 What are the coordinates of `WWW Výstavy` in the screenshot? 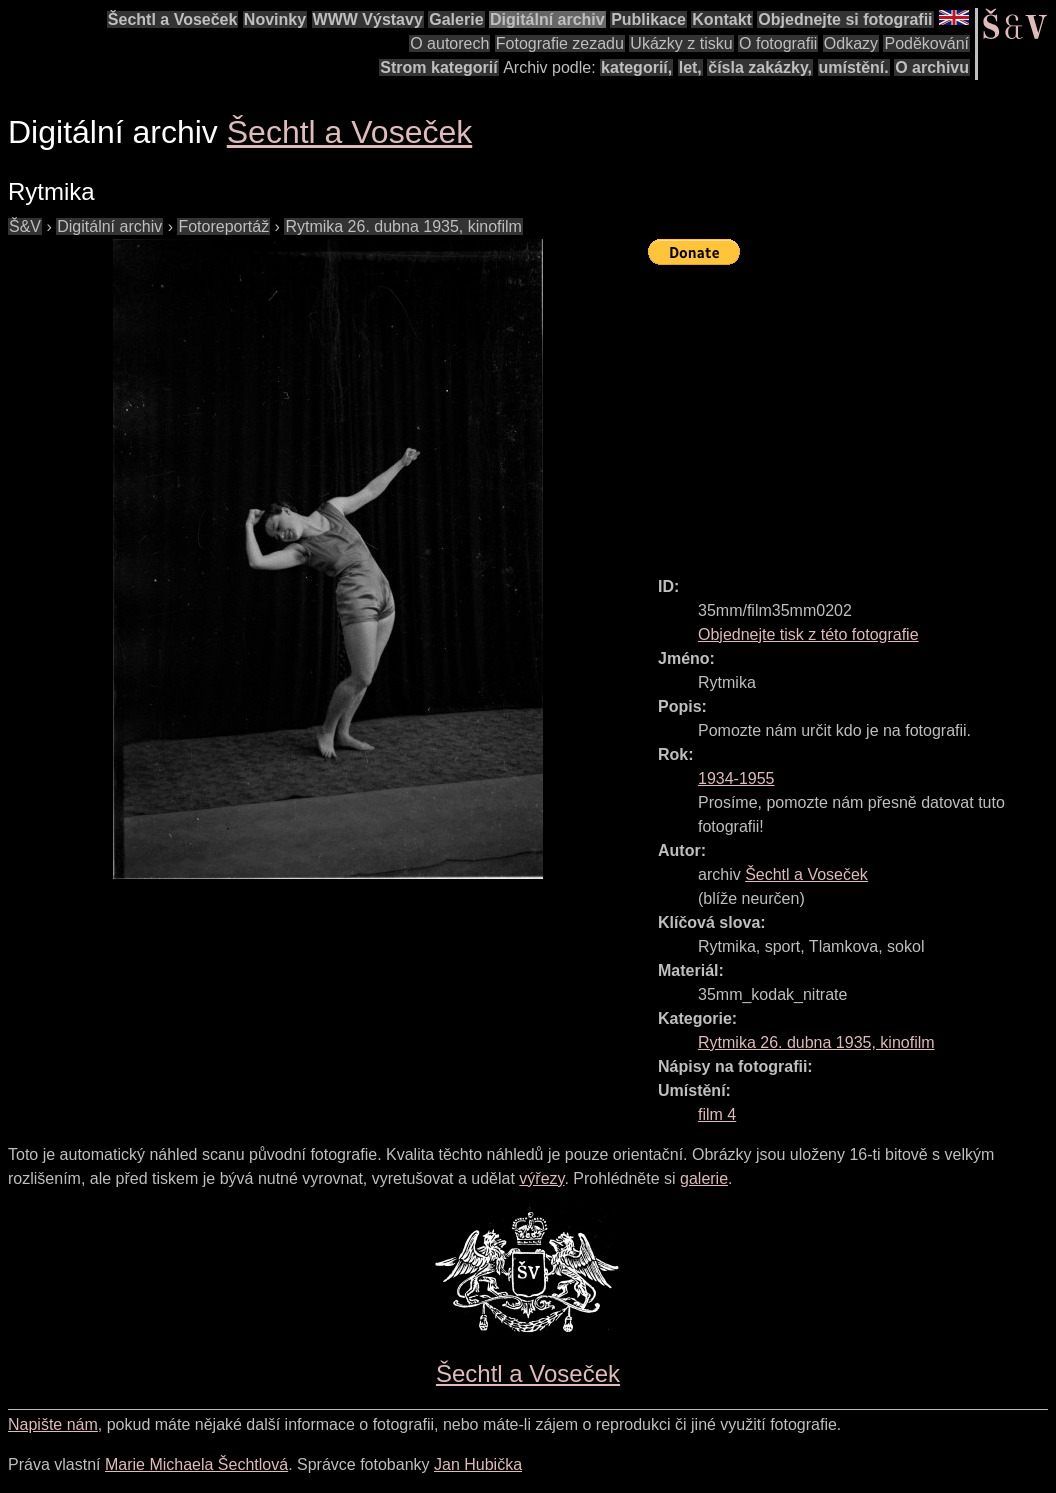 It's located at (368, 19).